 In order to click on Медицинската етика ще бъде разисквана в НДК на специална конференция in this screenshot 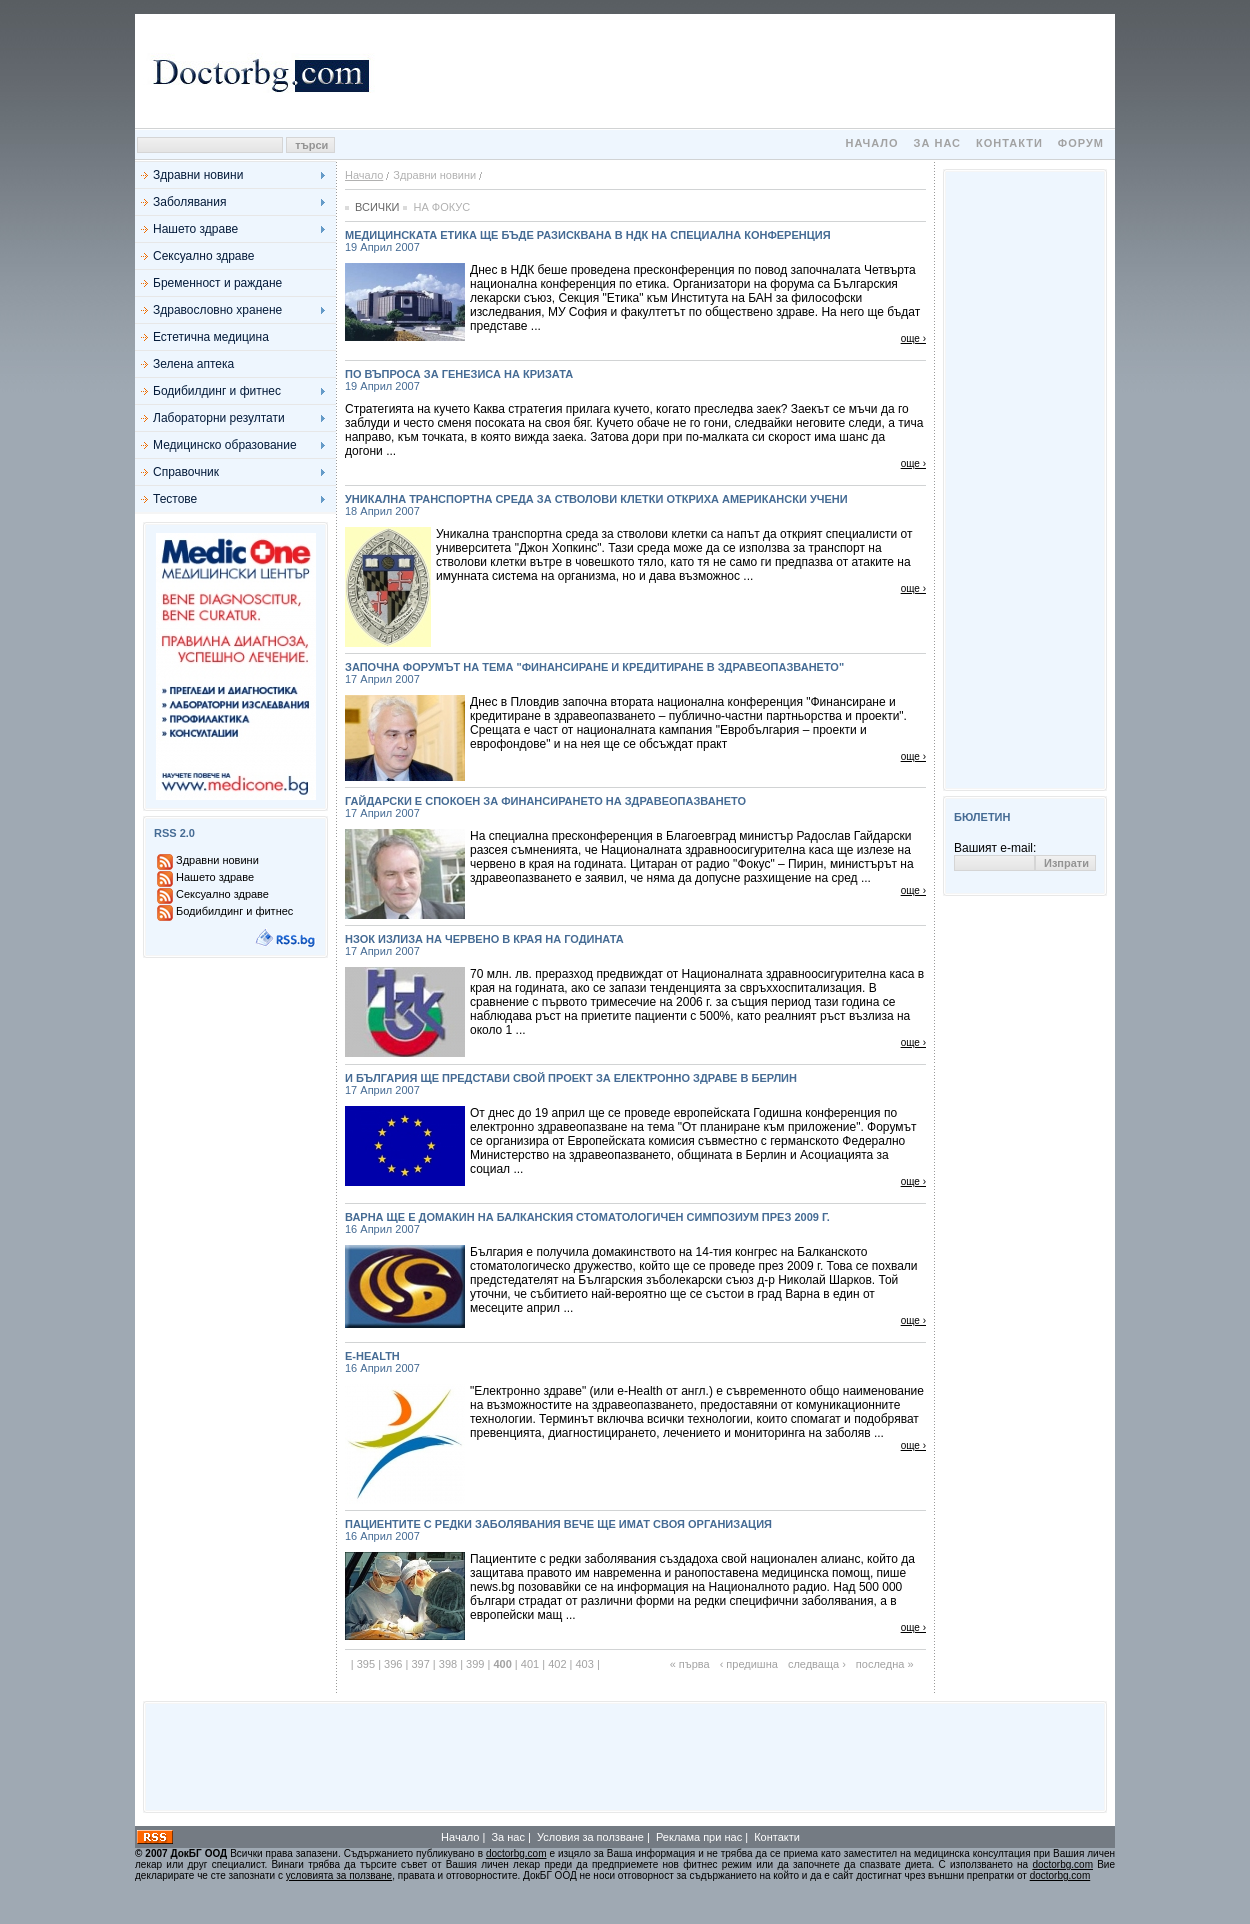, I will do `click(635, 241)`.